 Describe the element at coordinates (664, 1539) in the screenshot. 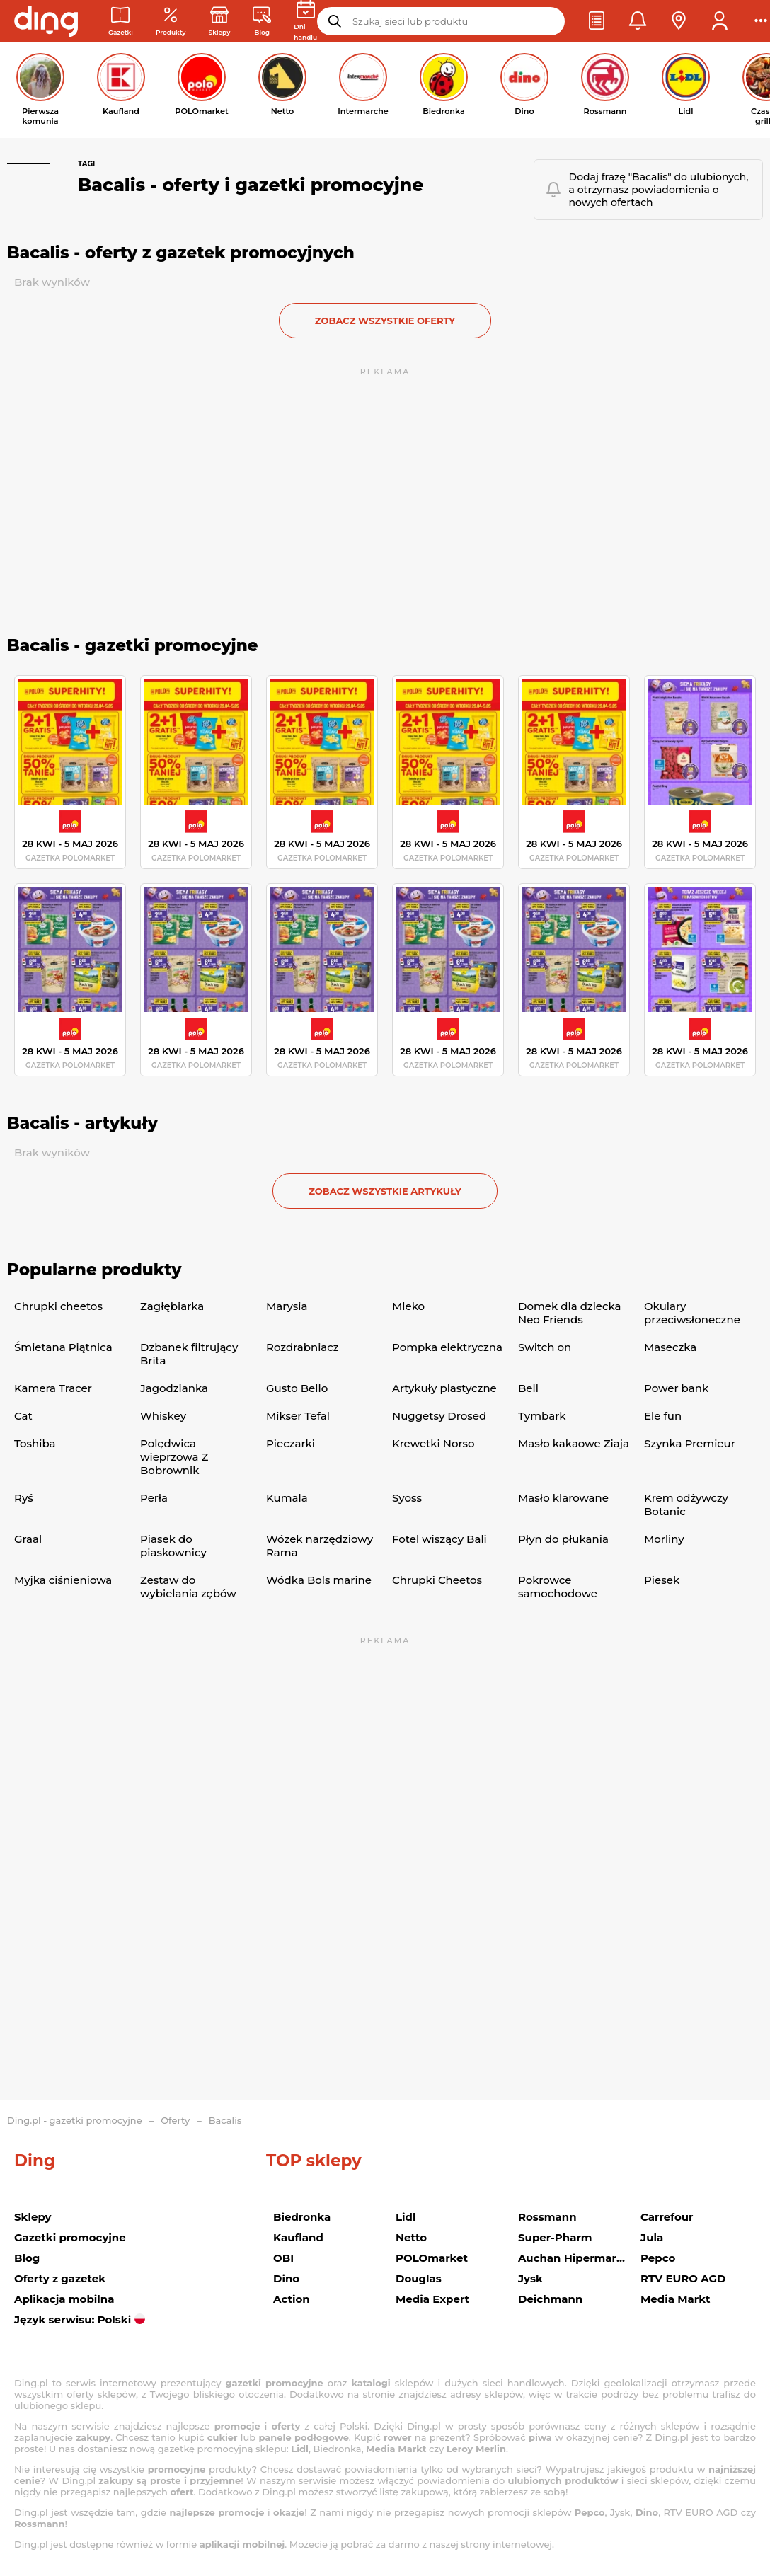

I see `Morliny` at that location.